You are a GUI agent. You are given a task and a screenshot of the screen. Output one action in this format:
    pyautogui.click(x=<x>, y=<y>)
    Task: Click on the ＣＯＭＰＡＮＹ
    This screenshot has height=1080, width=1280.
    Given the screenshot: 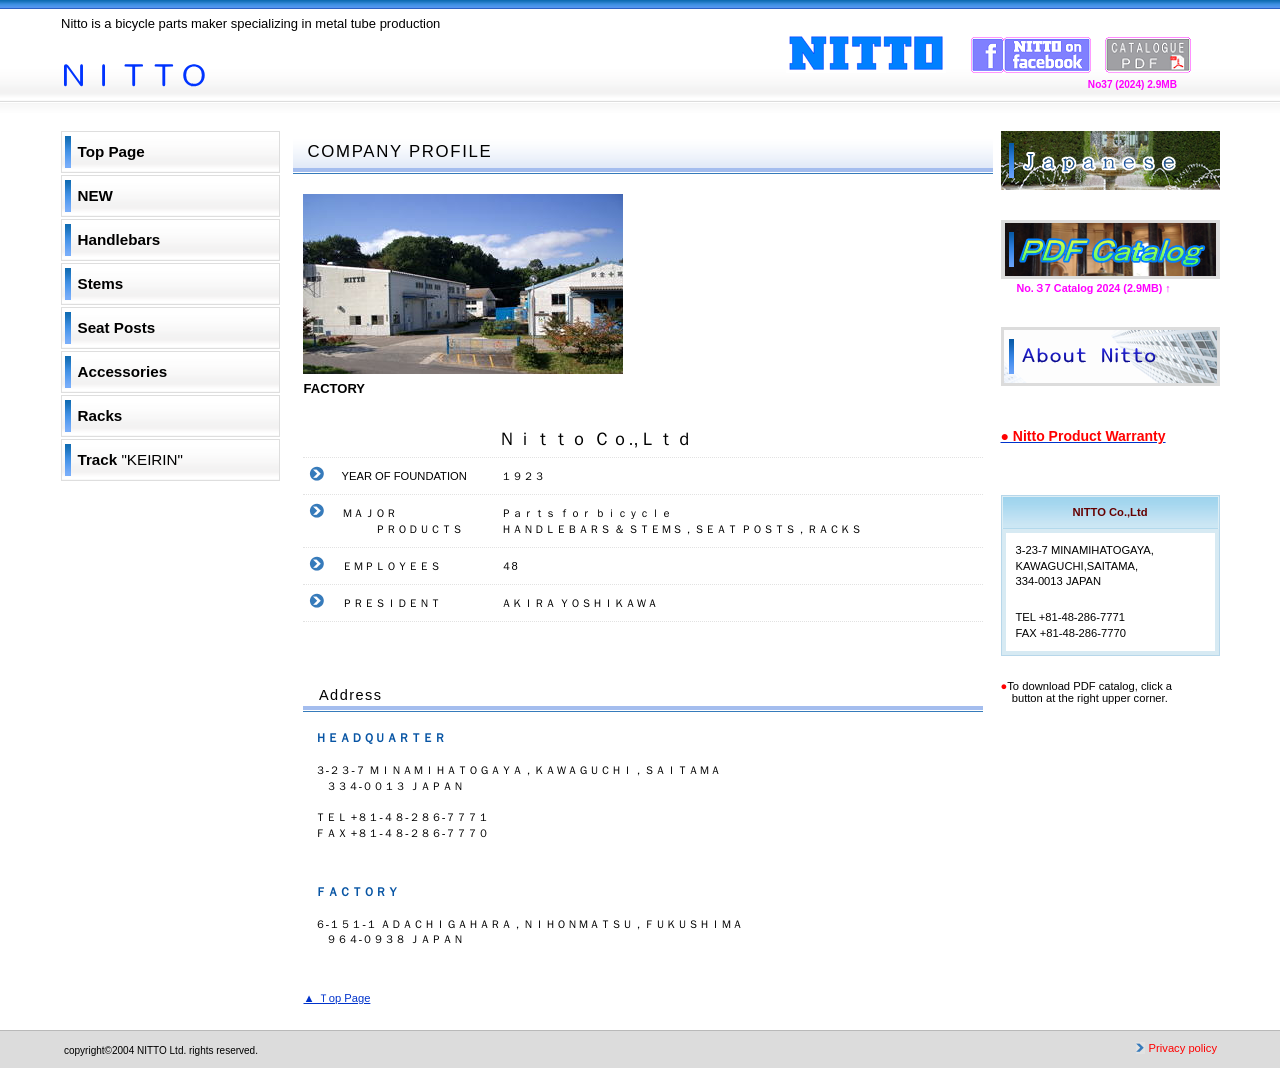 What is the action you would take?
    pyautogui.click(x=1110, y=356)
    